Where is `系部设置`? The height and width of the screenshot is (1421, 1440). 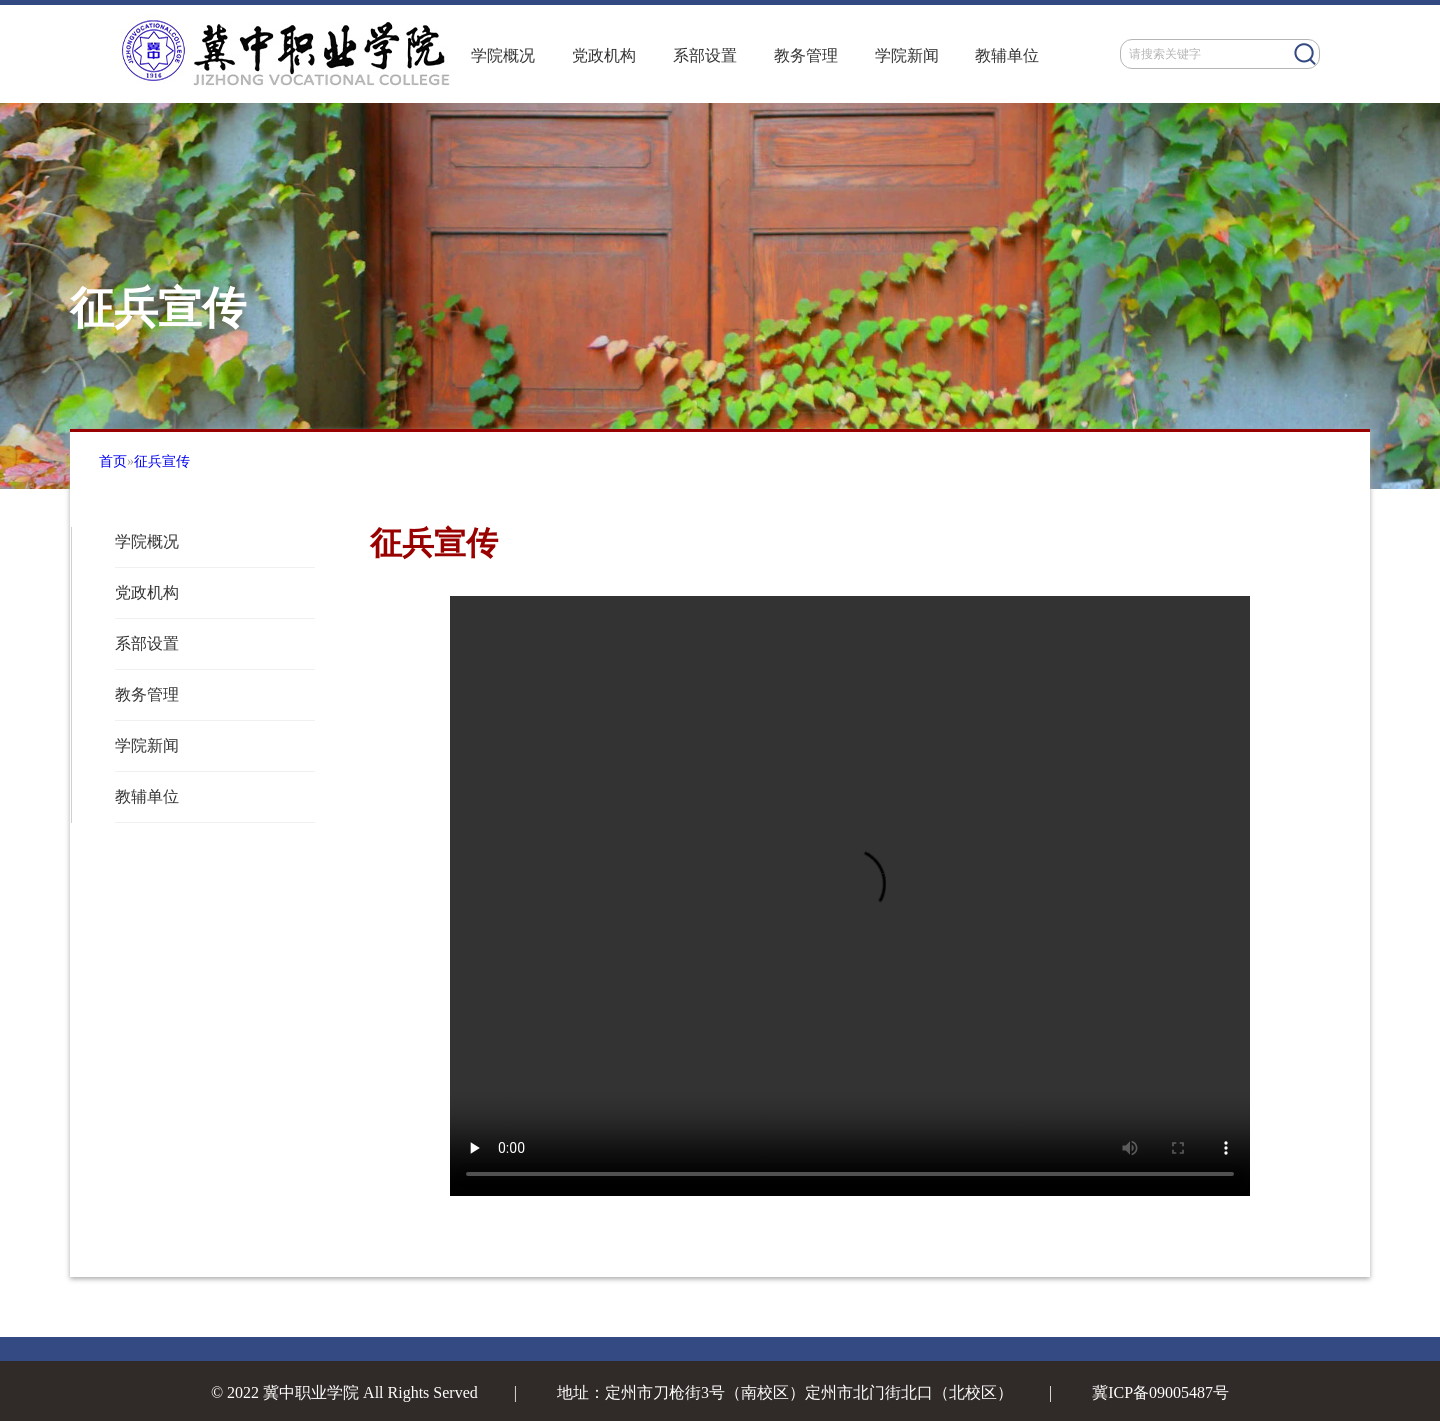 系部设置 is located at coordinates (705, 55).